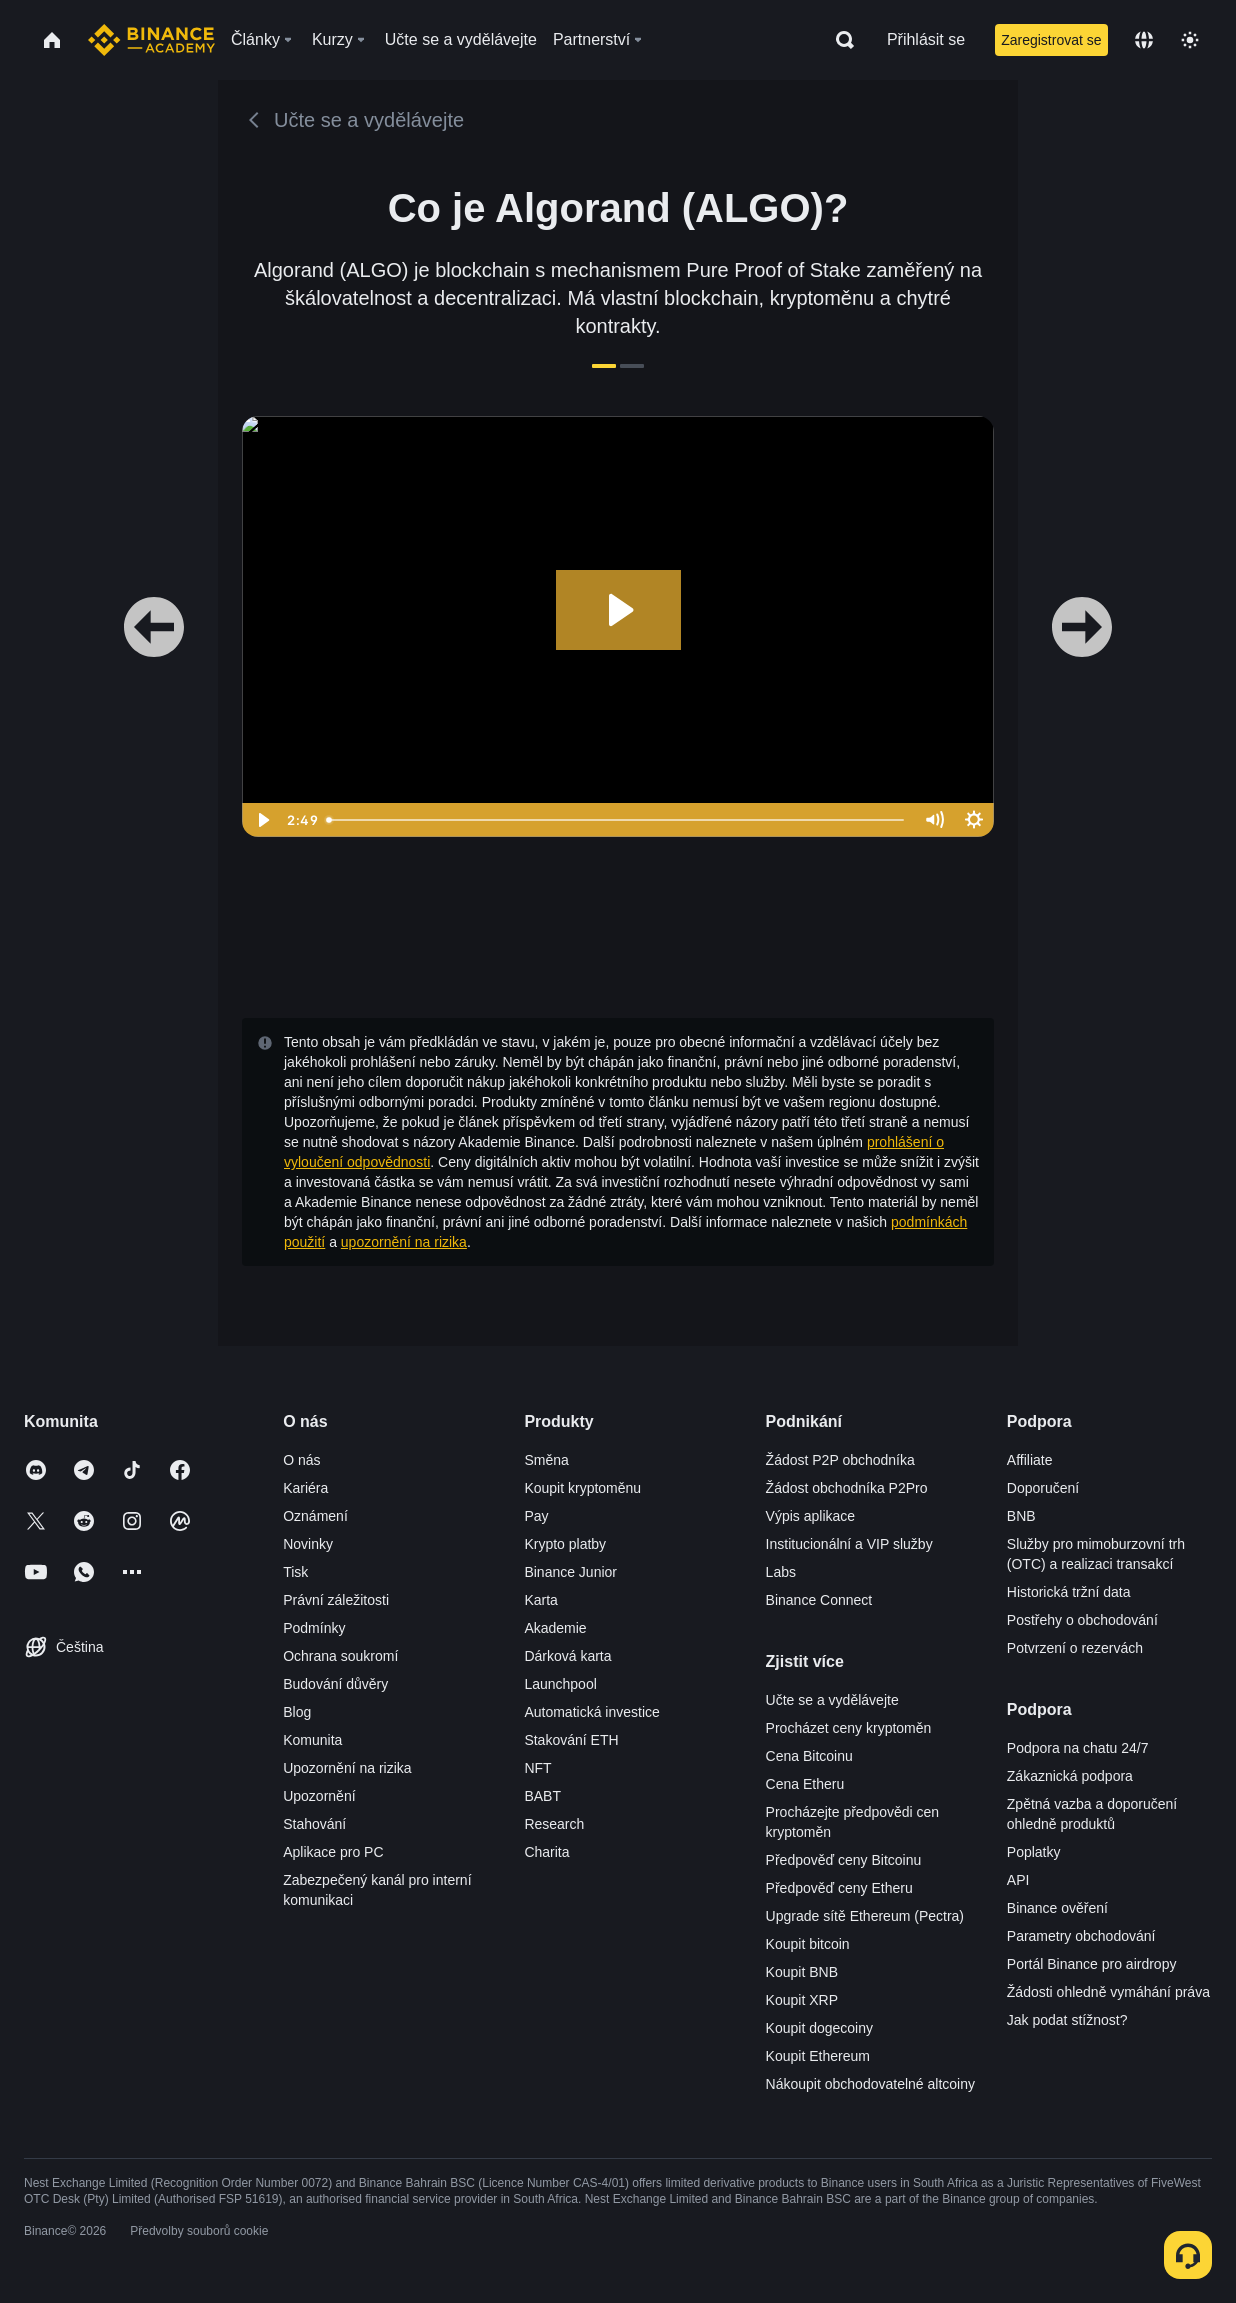 The image size is (1236, 2303). What do you see at coordinates (839, 1888) in the screenshot?
I see `Předpověď ceny Etheru` at bounding box center [839, 1888].